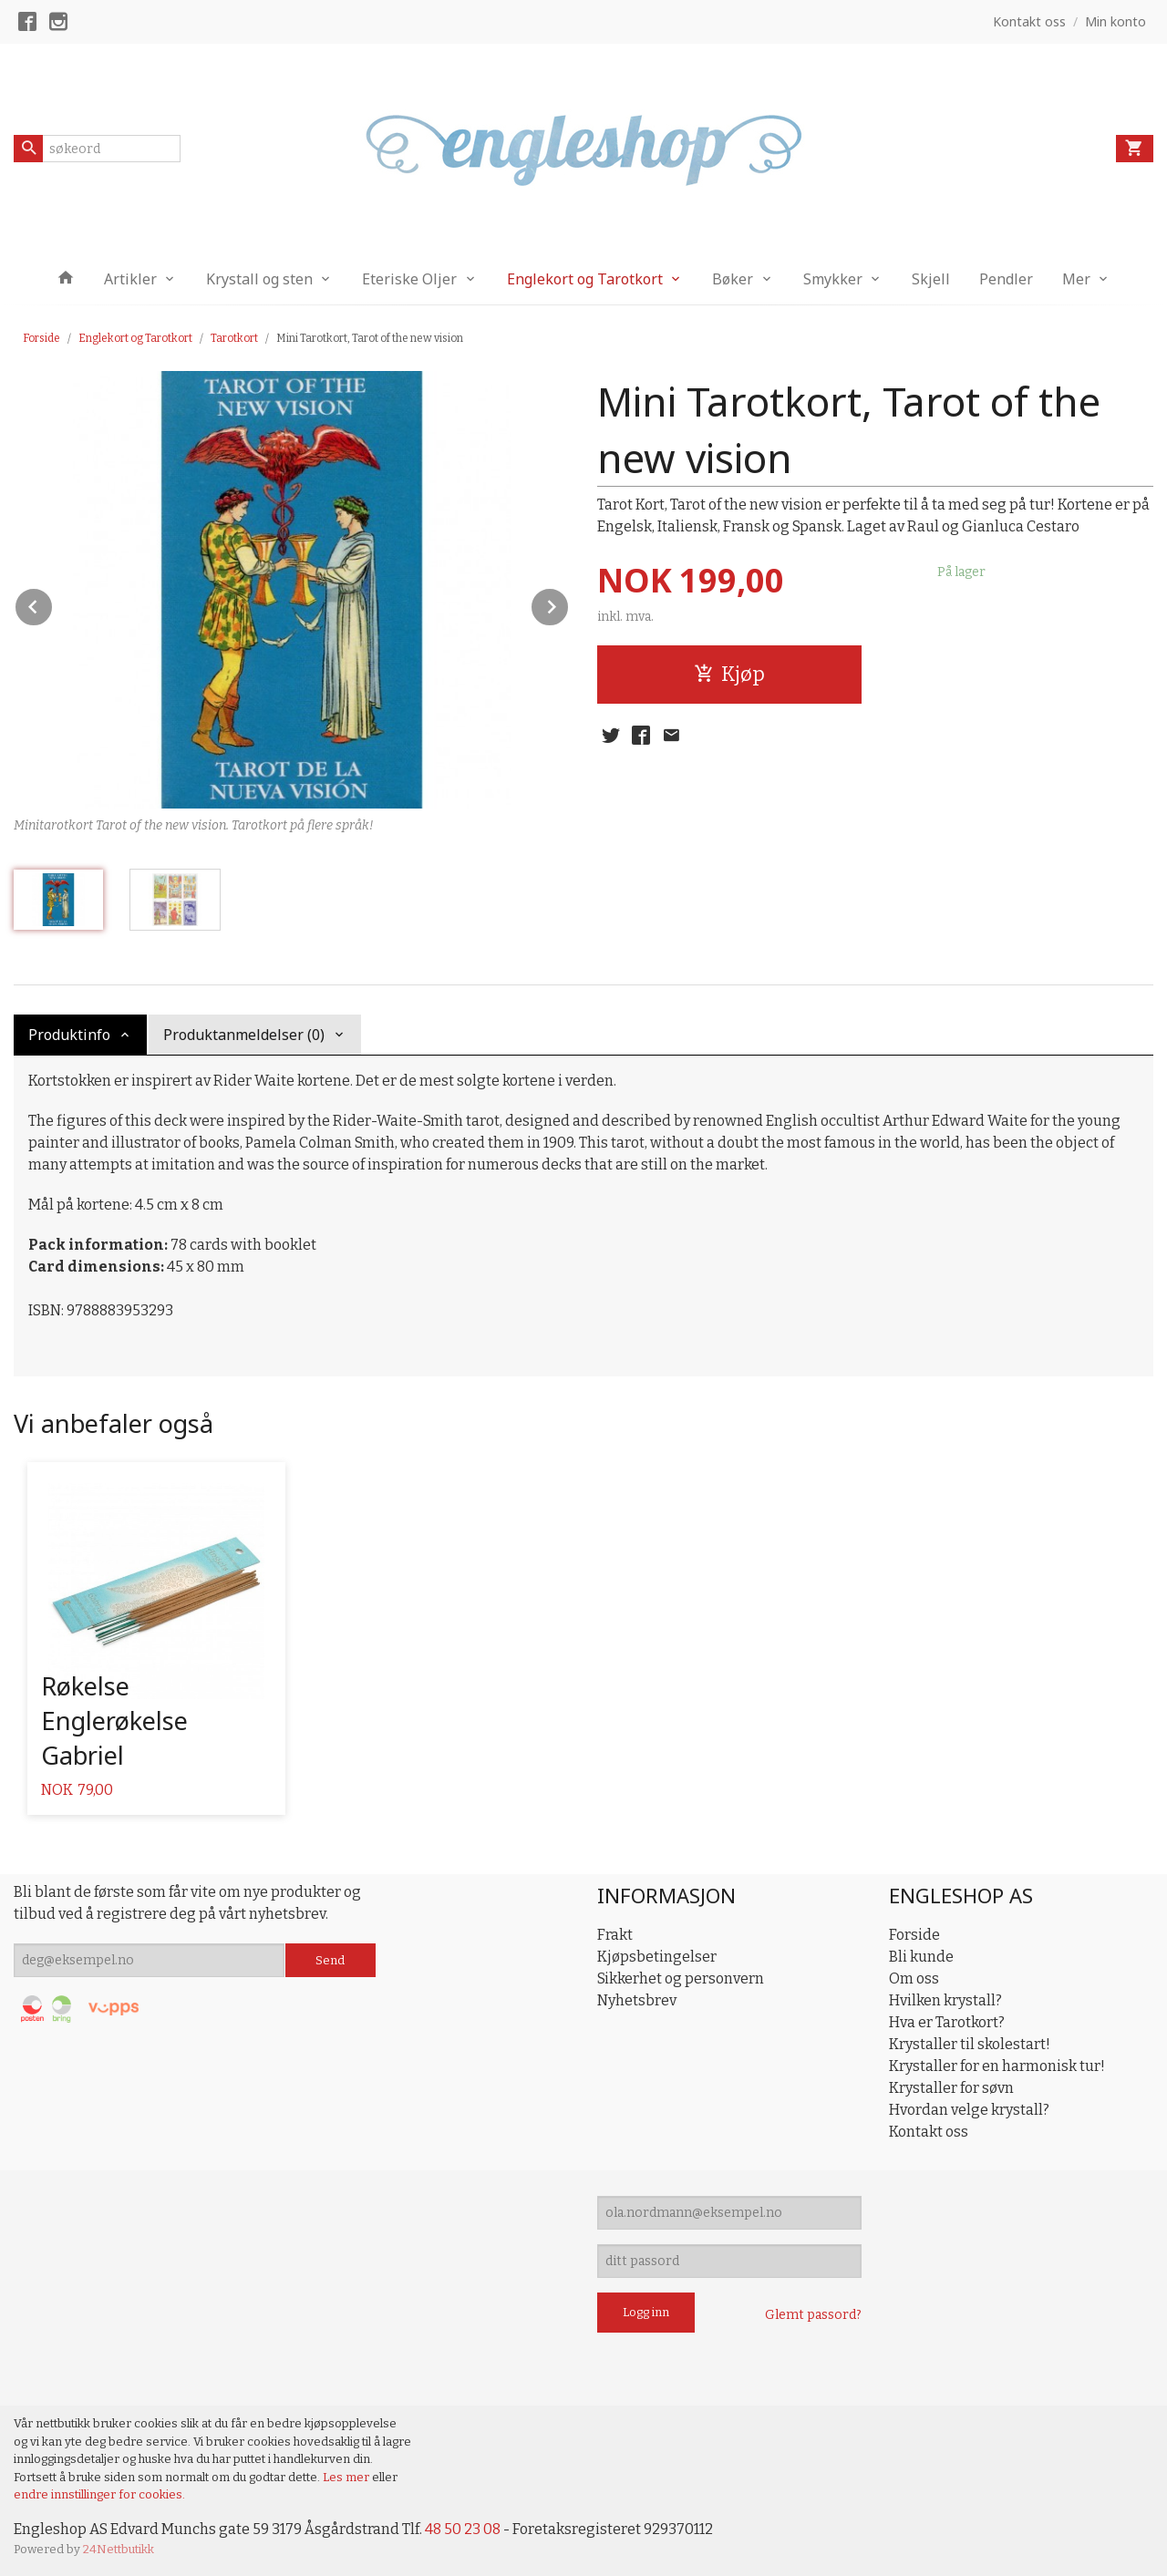 Image resolution: width=1167 pixels, height=2576 pixels. I want to click on Next, so click(569, 604).